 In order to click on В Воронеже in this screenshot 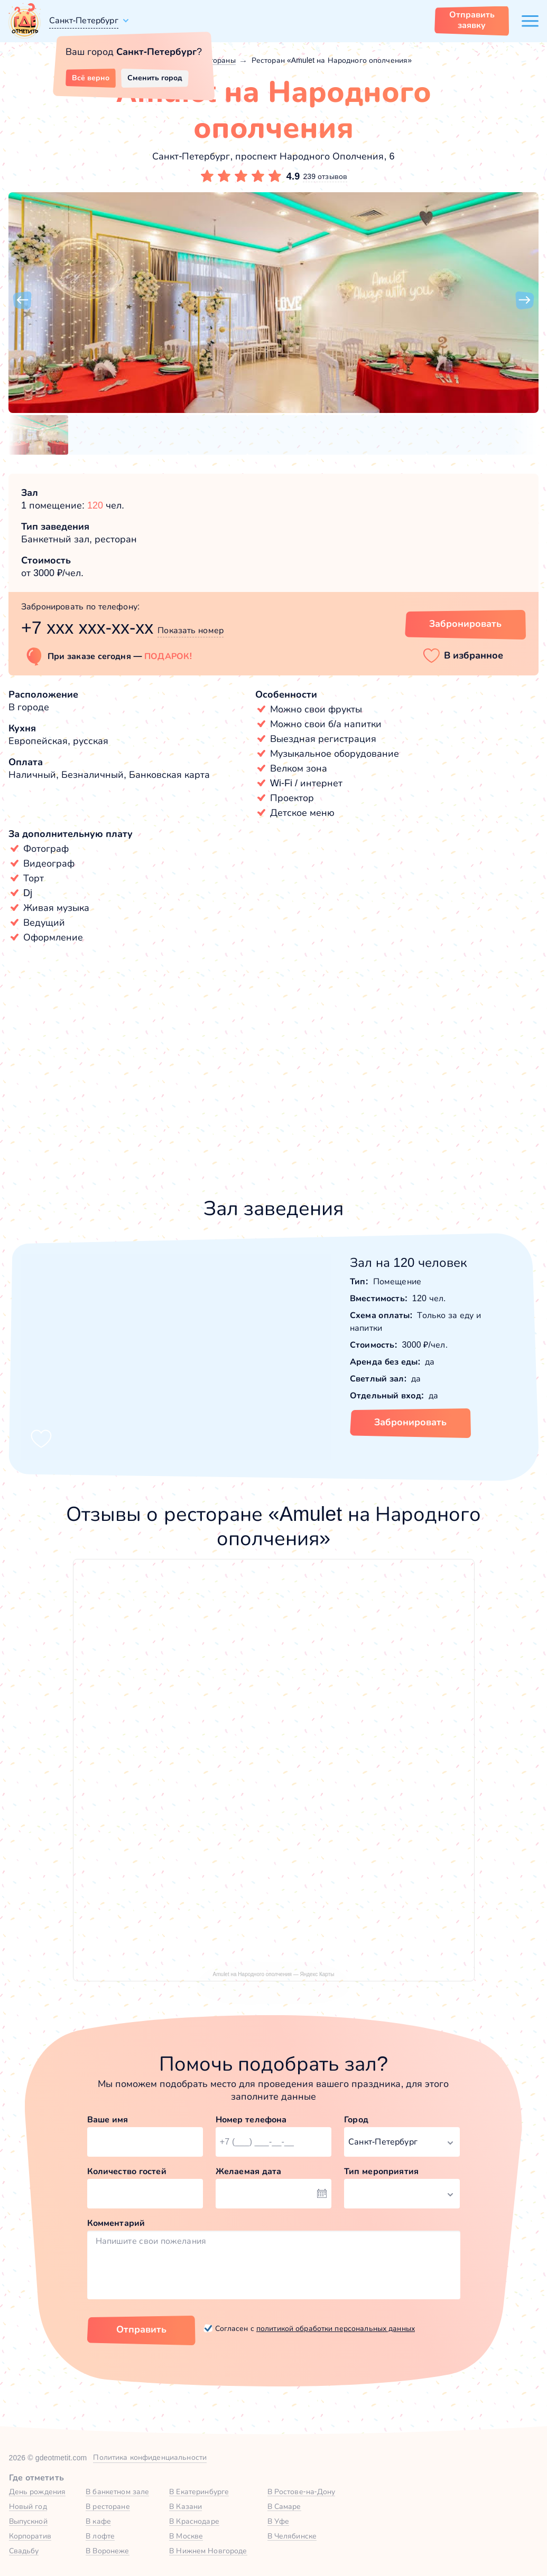, I will do `click(107, 2550)`.